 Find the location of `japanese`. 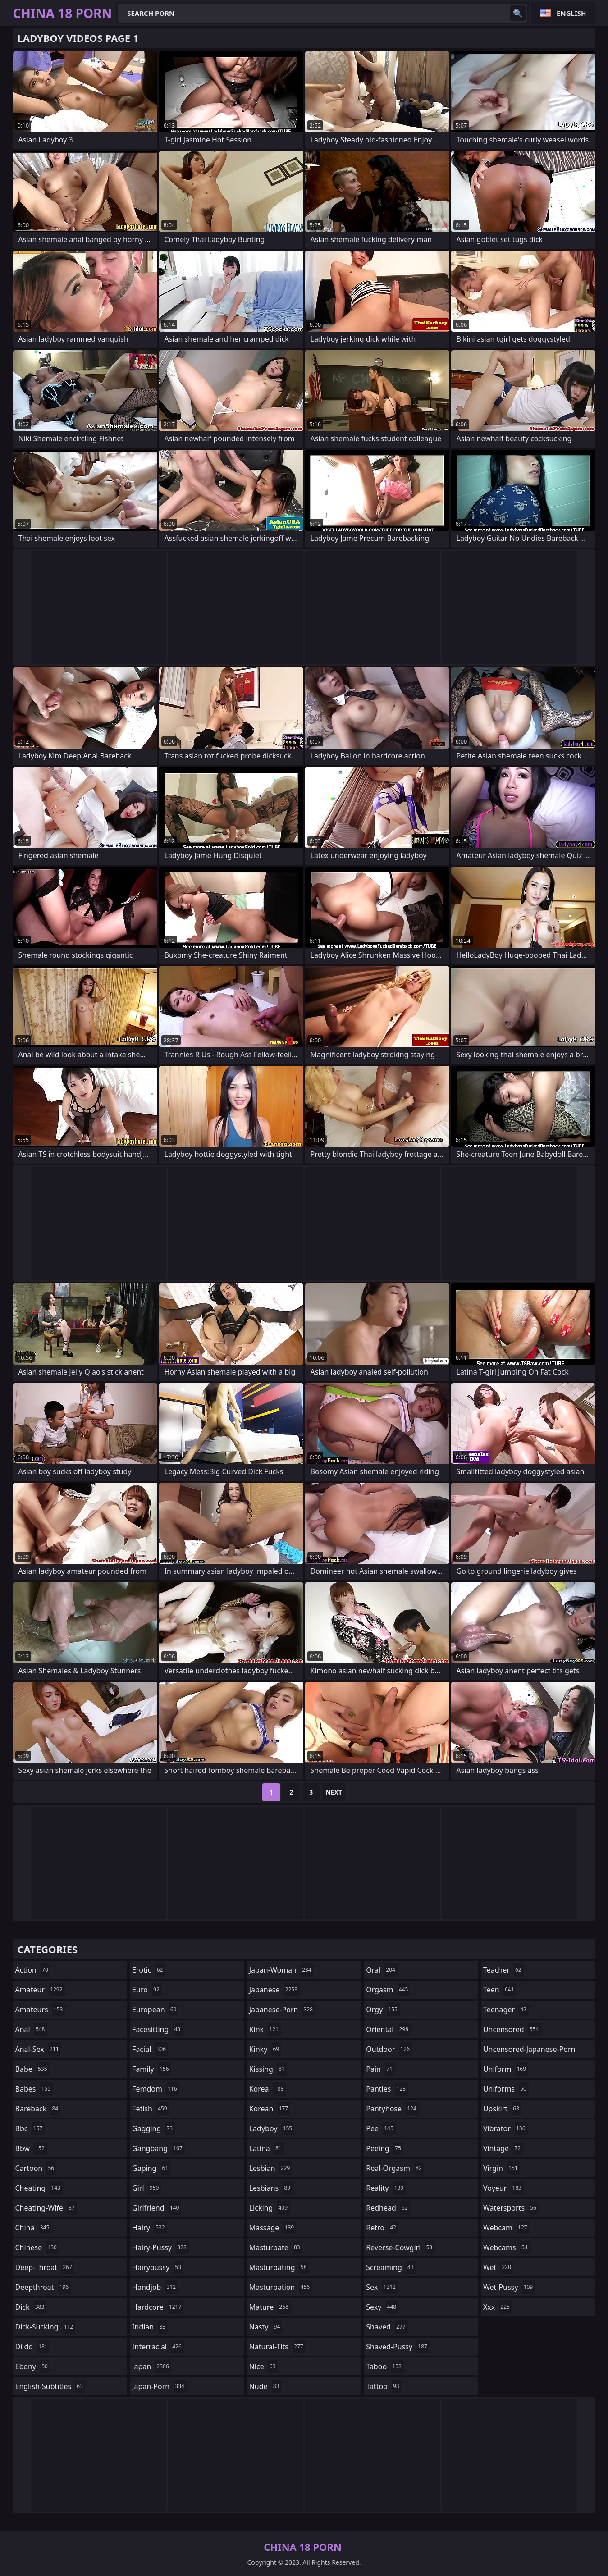

japanese is located at coordinates (274, 1989).